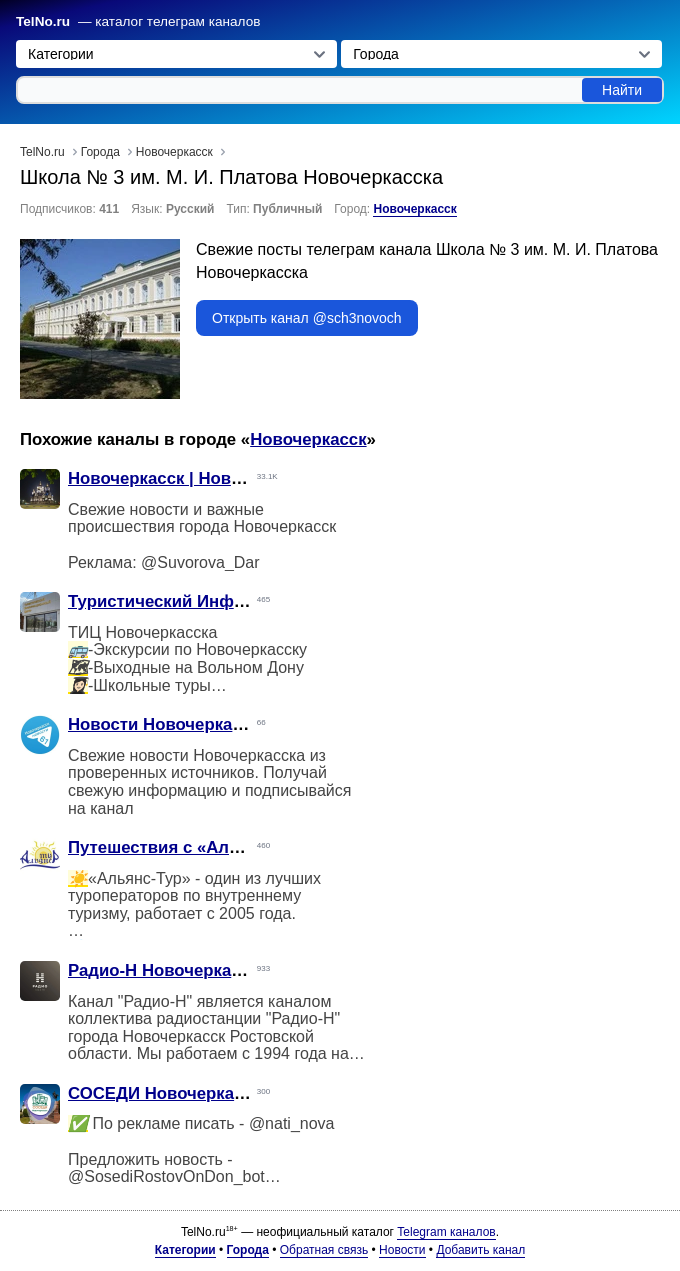  I want to click on Telegram каналов, so click(446, 1232).